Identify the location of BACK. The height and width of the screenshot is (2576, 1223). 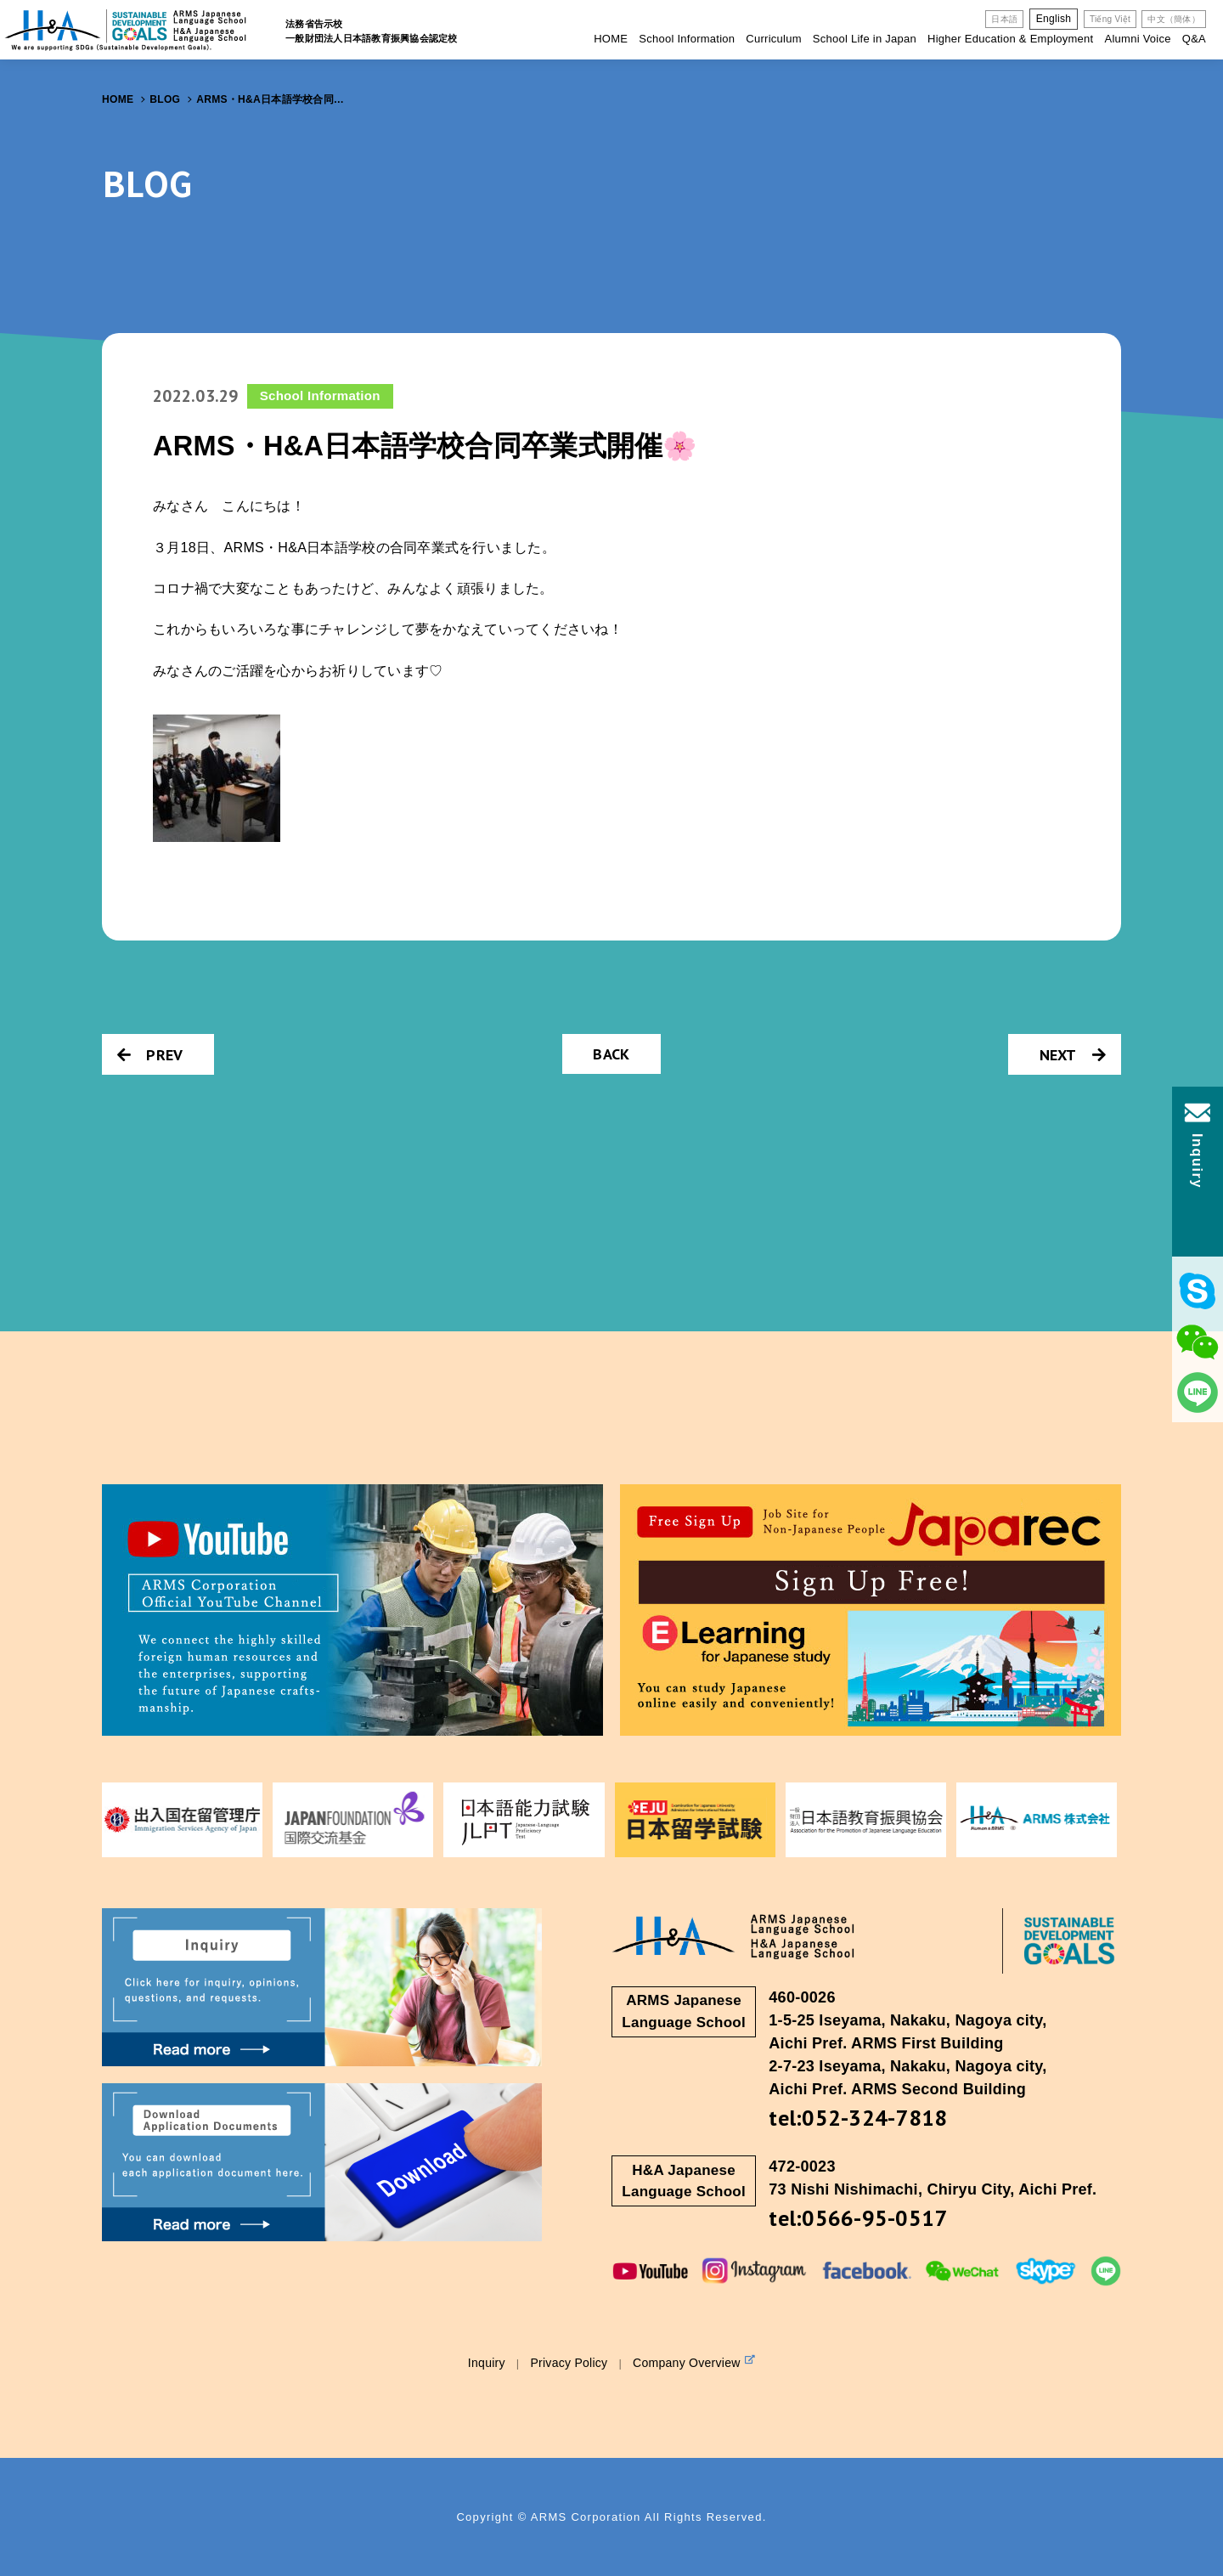
(611, 1054).